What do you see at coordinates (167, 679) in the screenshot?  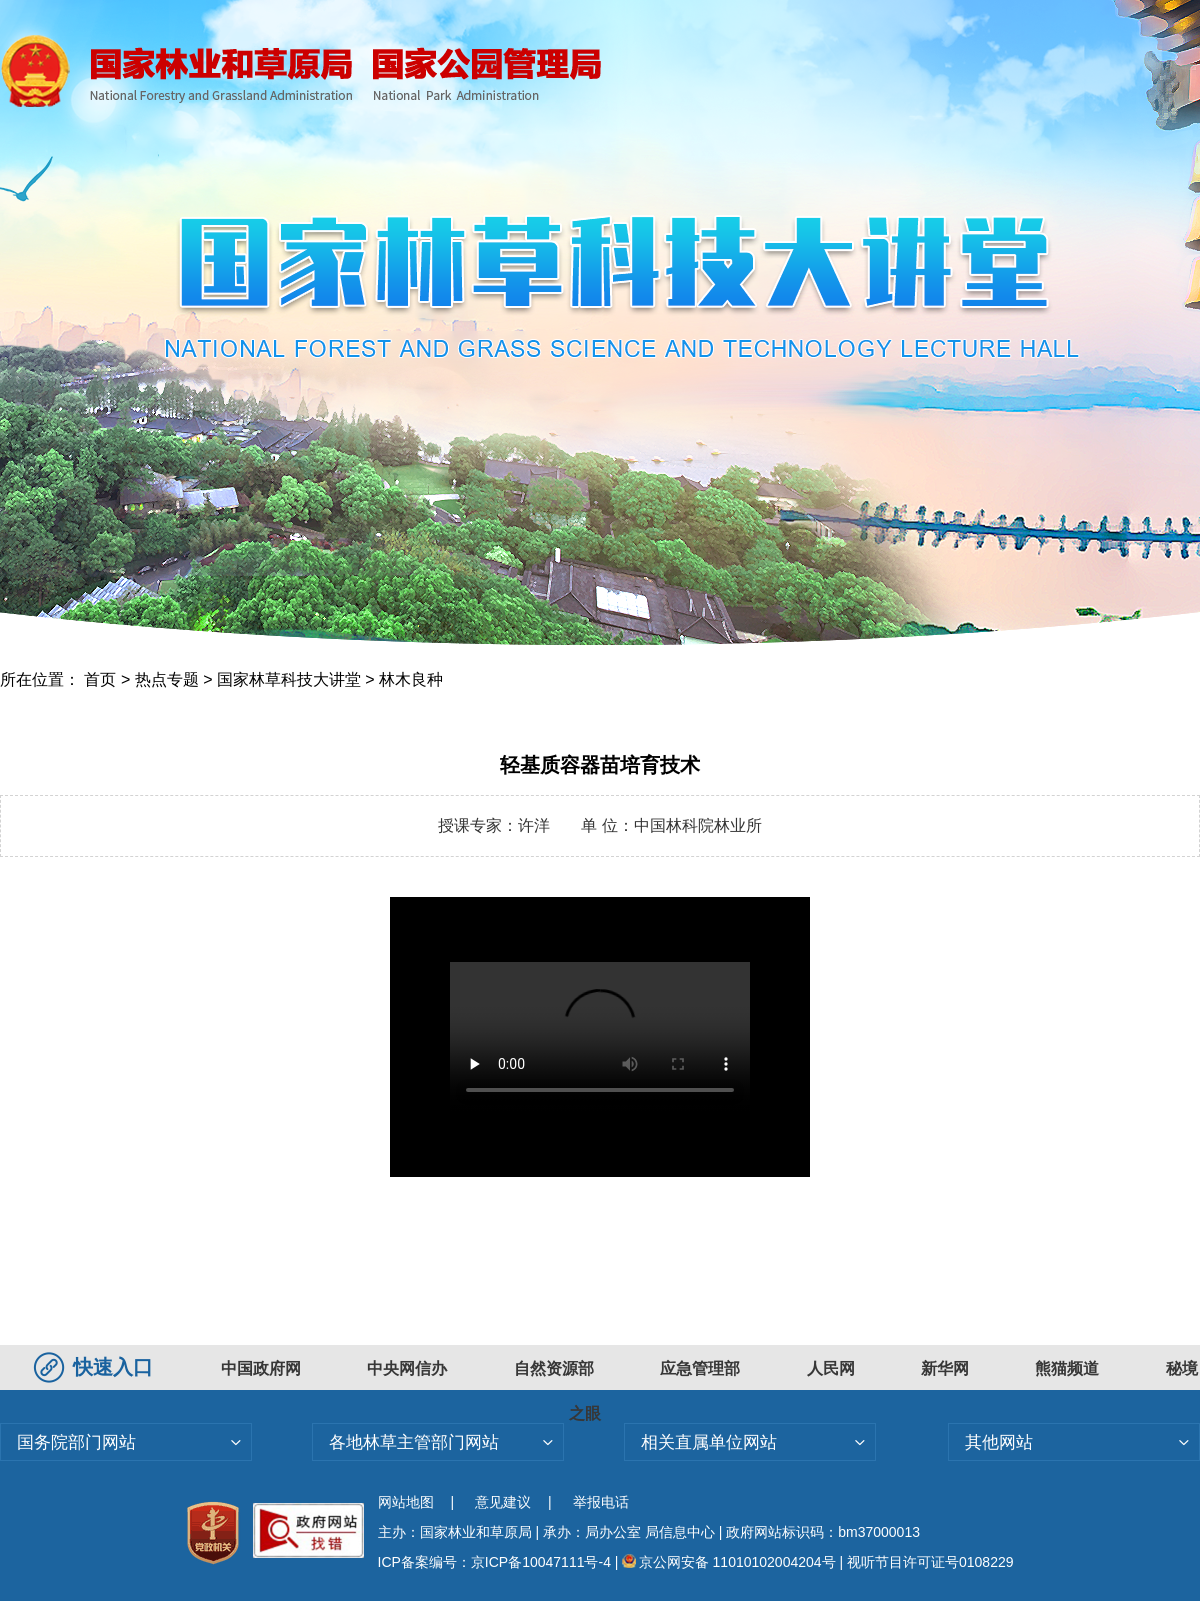 I see `热点专题` at bounding box center [167, 679].